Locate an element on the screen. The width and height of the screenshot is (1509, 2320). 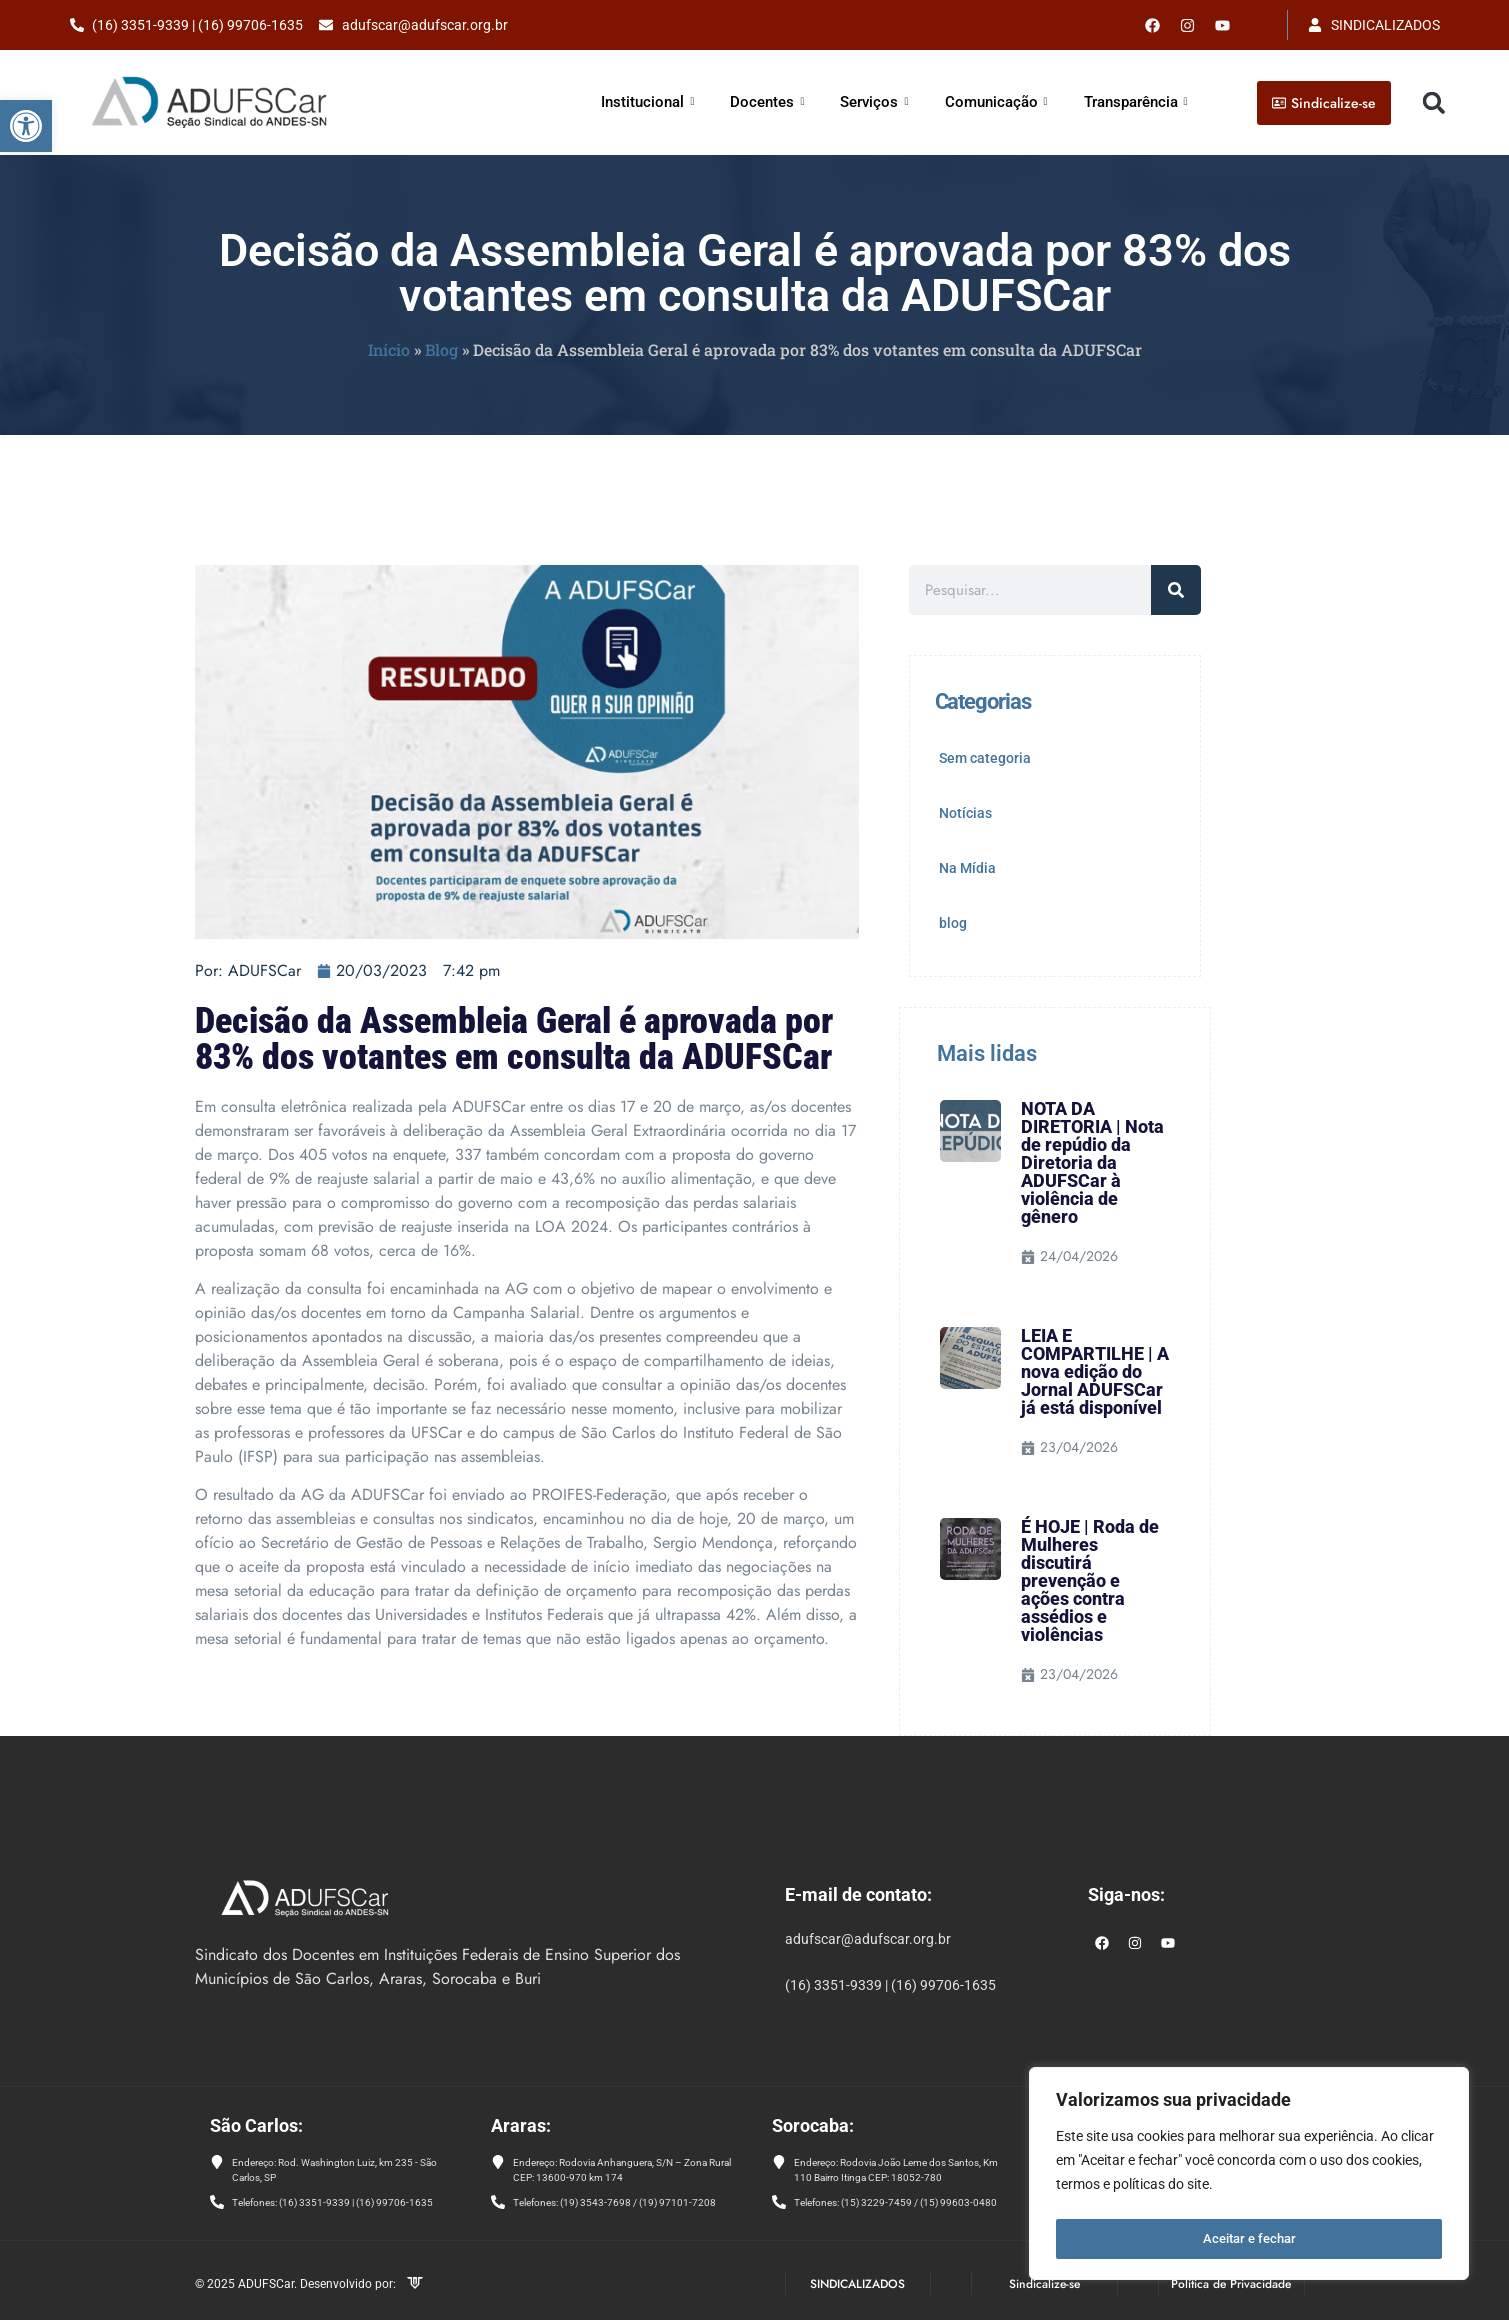
Aceitar e fechar is located at coordinates (1249, 2239).